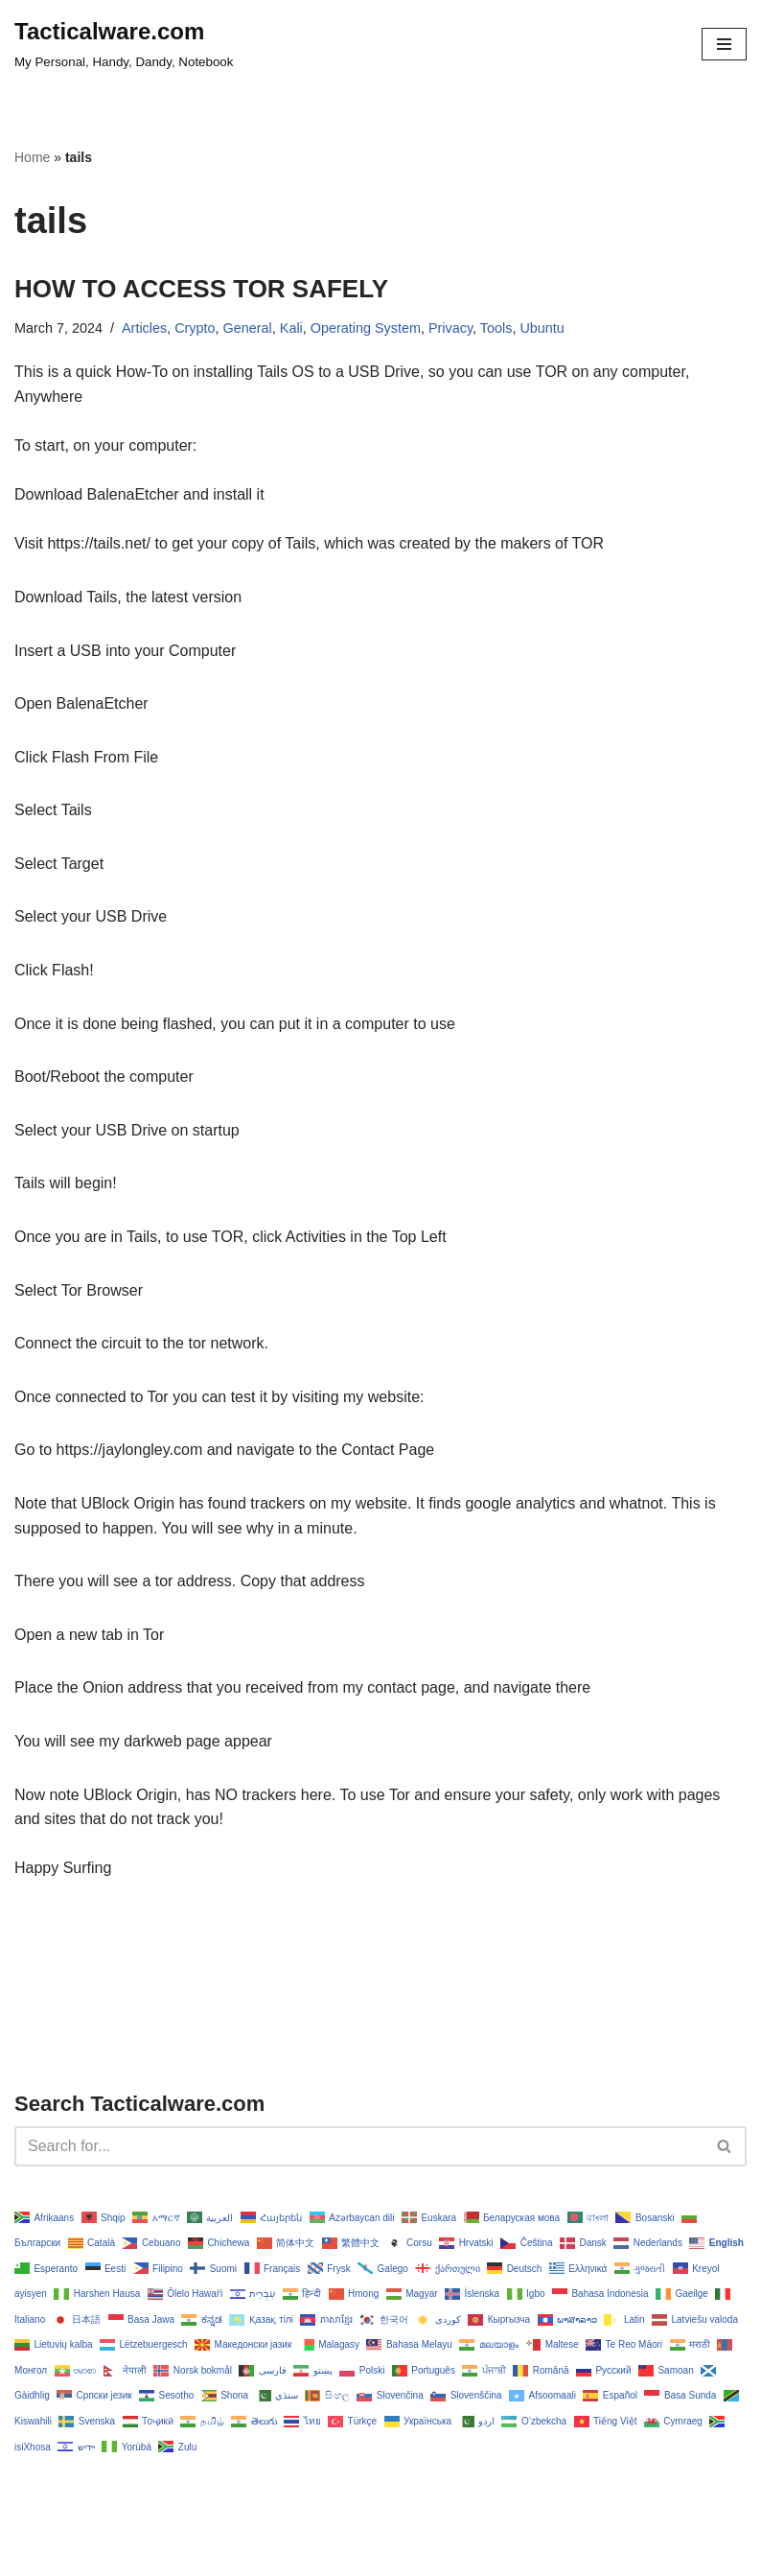 This screenshot has height=2576, width=761. I want to click on Kali, so click(291, 328).